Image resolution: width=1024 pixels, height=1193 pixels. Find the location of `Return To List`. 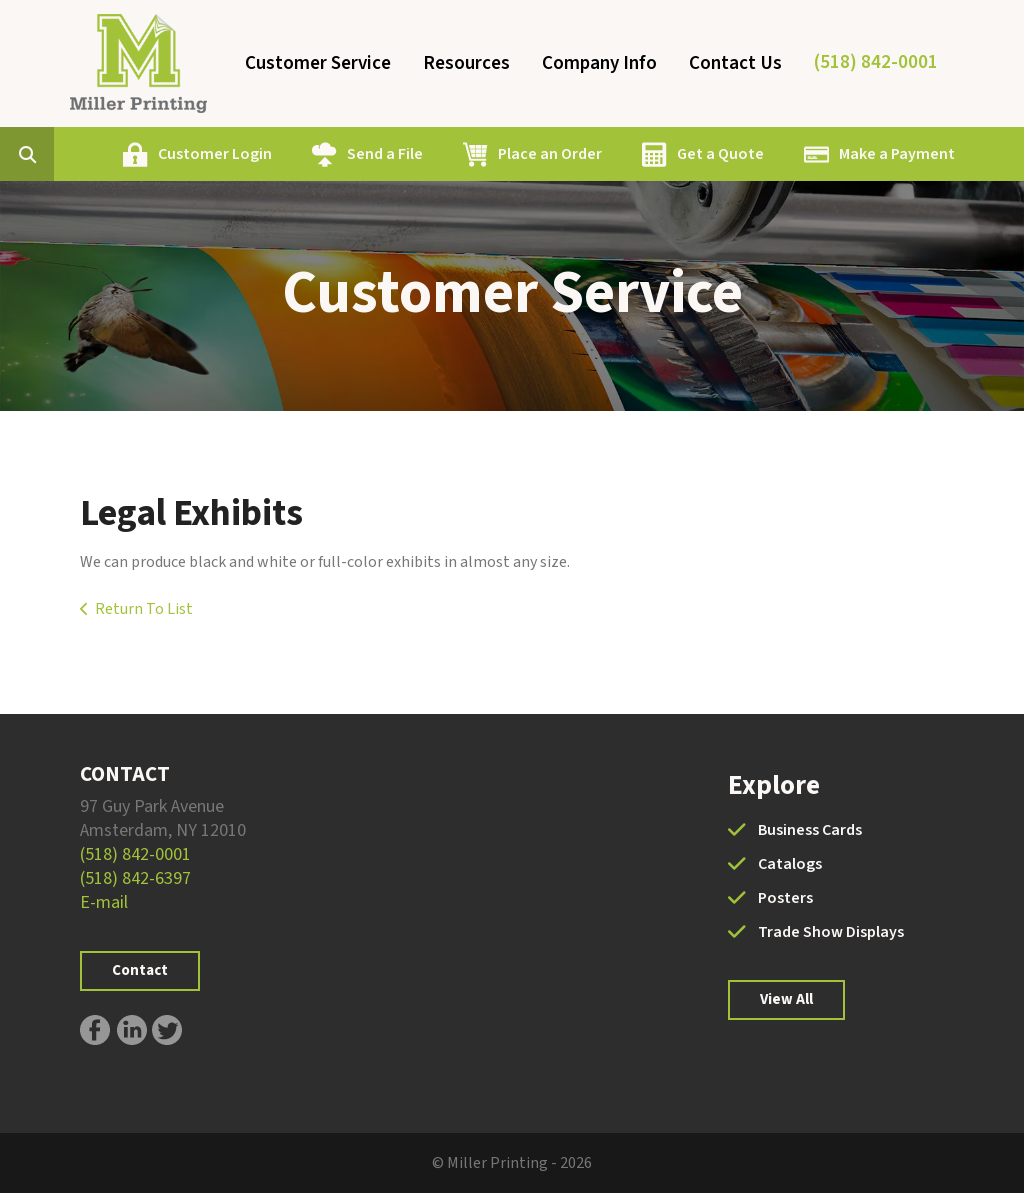

Return To List is located at coordinates (144, 609).